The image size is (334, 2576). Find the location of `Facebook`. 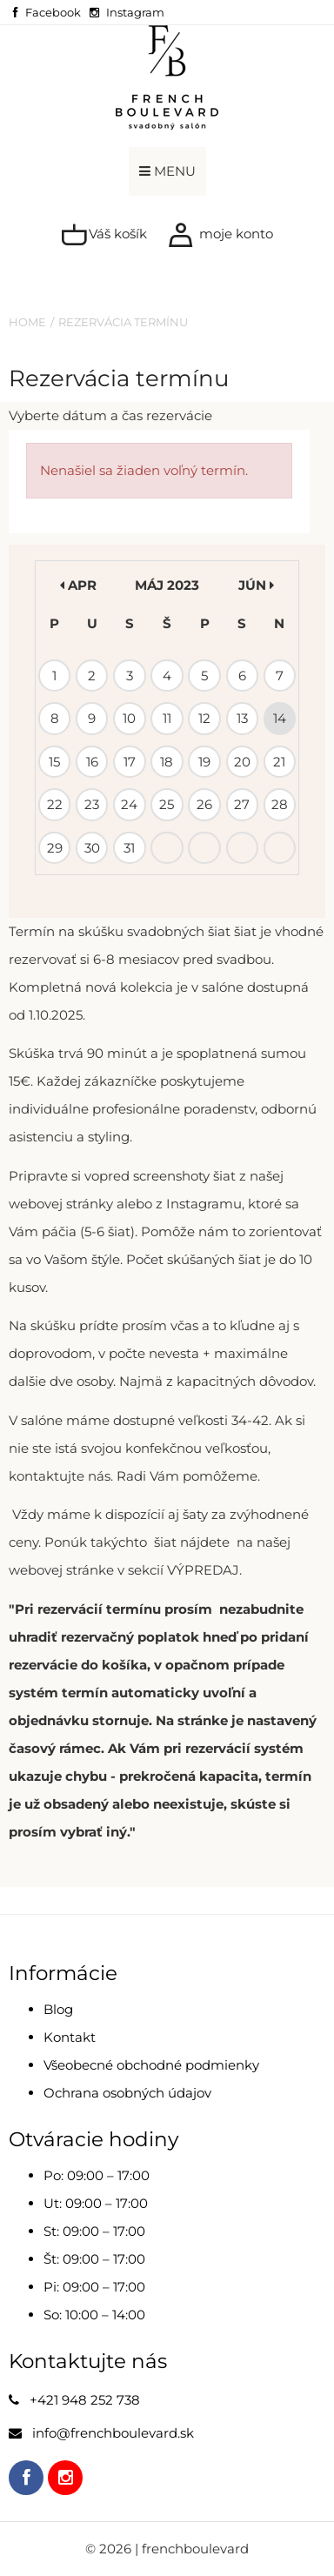

Facebook is located at coordinates (53, 12).